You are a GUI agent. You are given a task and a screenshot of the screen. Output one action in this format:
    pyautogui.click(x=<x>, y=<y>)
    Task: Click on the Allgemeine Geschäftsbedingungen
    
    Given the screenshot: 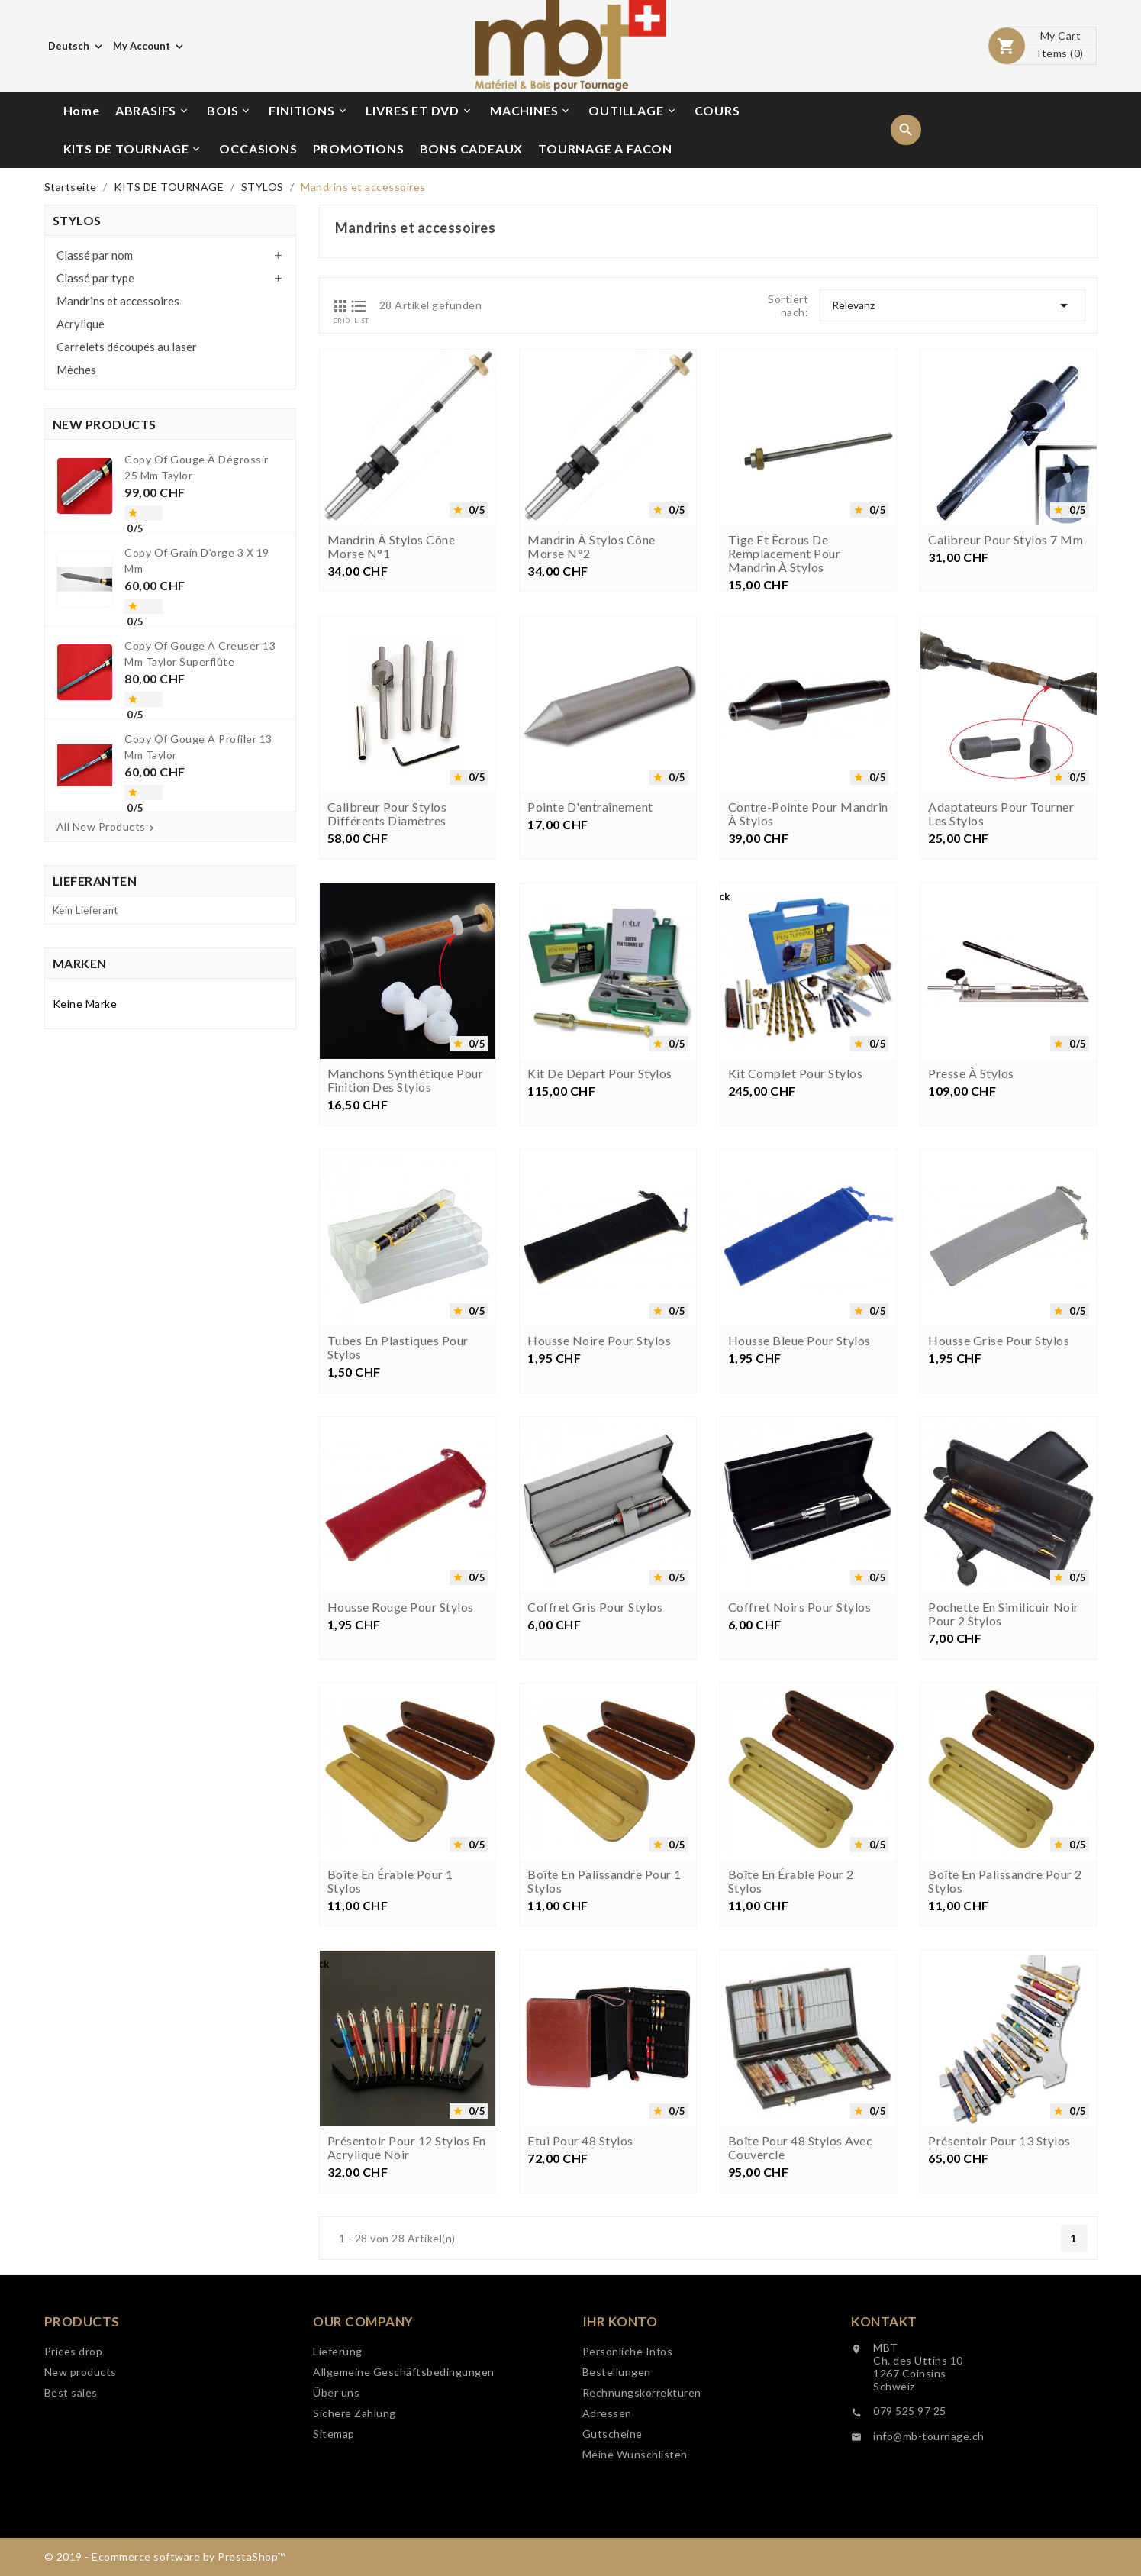 What is the action you would take?
    pyautogui.click(x=404, y=2446)
    